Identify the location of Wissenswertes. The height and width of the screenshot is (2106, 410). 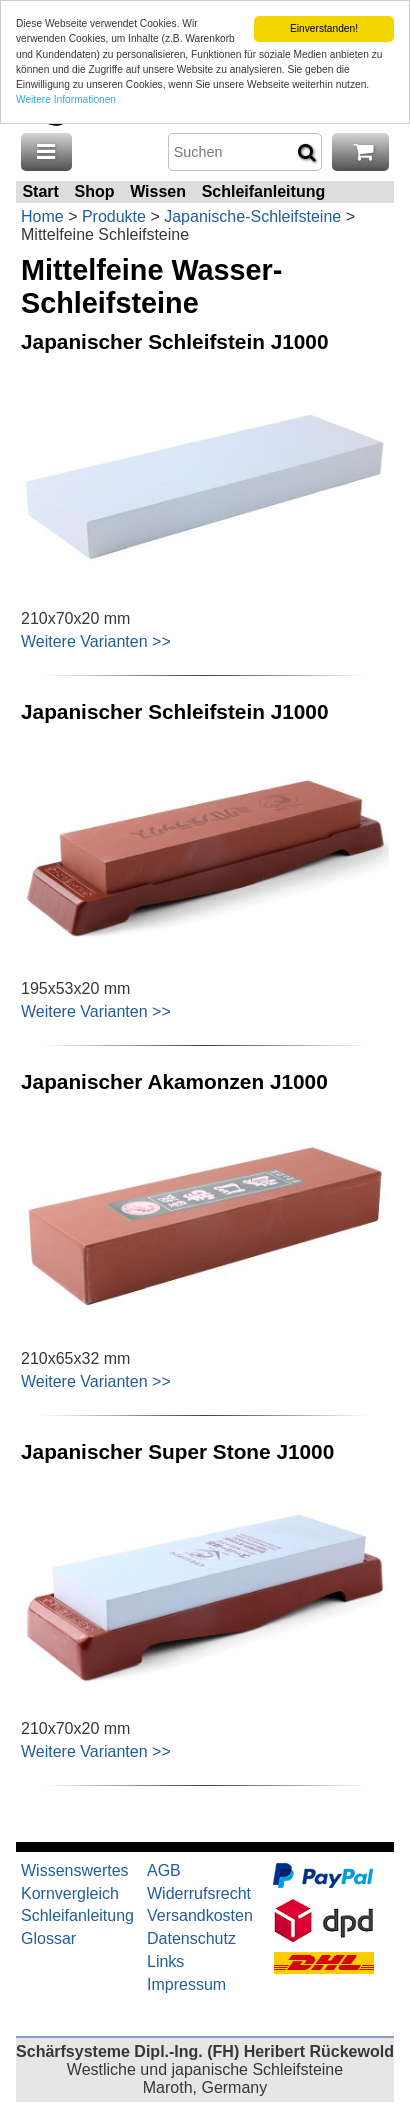
(75, 1870).